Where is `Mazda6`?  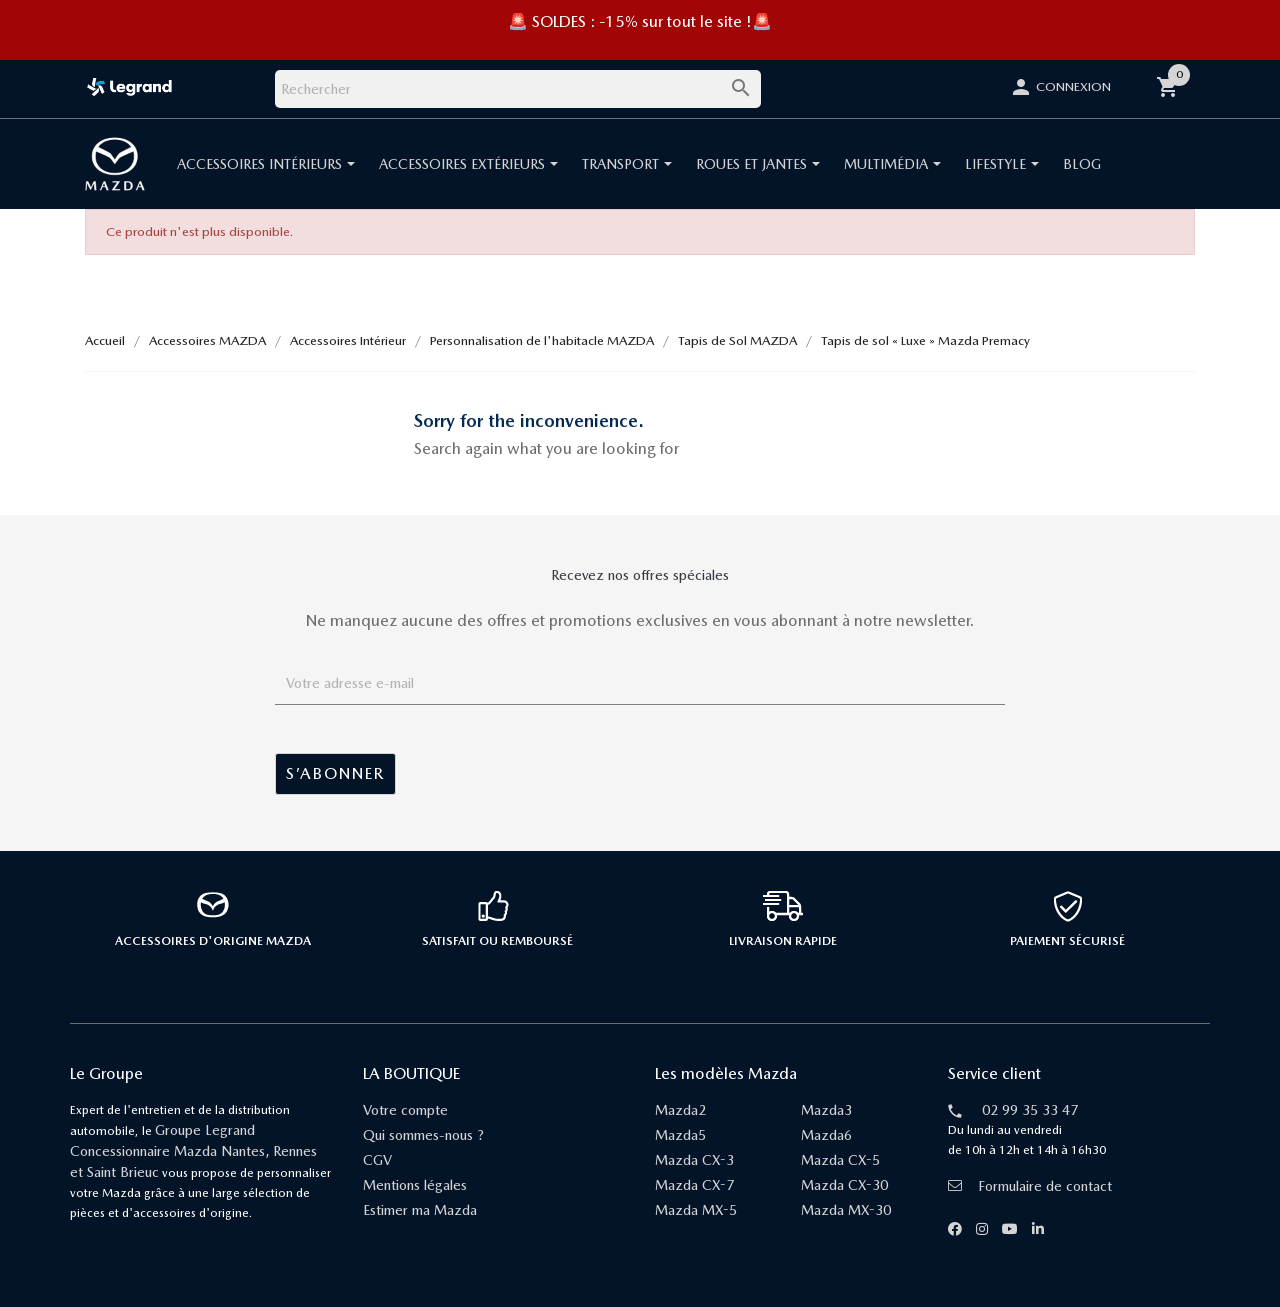
Mazda6 is located at coordinates (826, 1135).